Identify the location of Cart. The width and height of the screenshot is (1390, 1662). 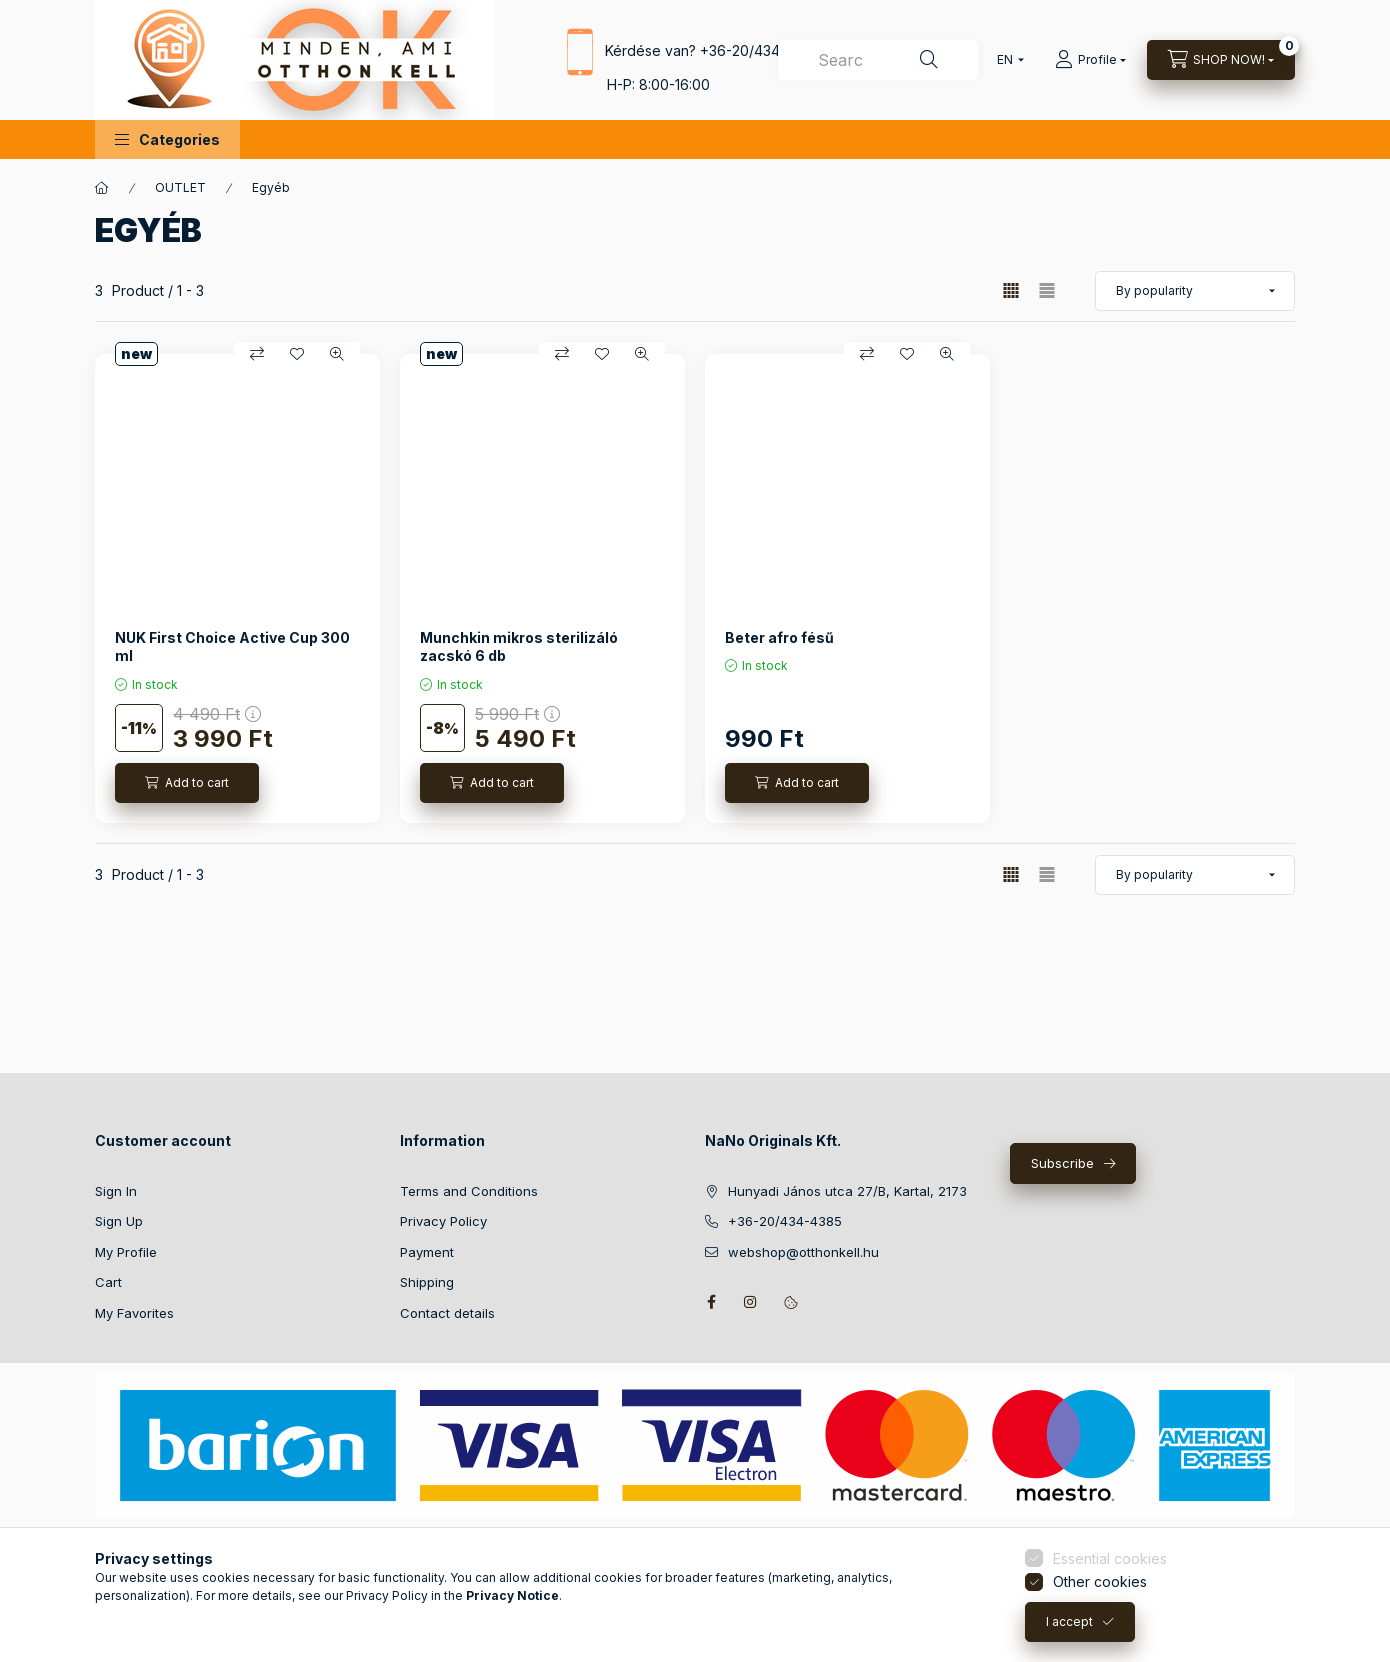
(108, 1282).